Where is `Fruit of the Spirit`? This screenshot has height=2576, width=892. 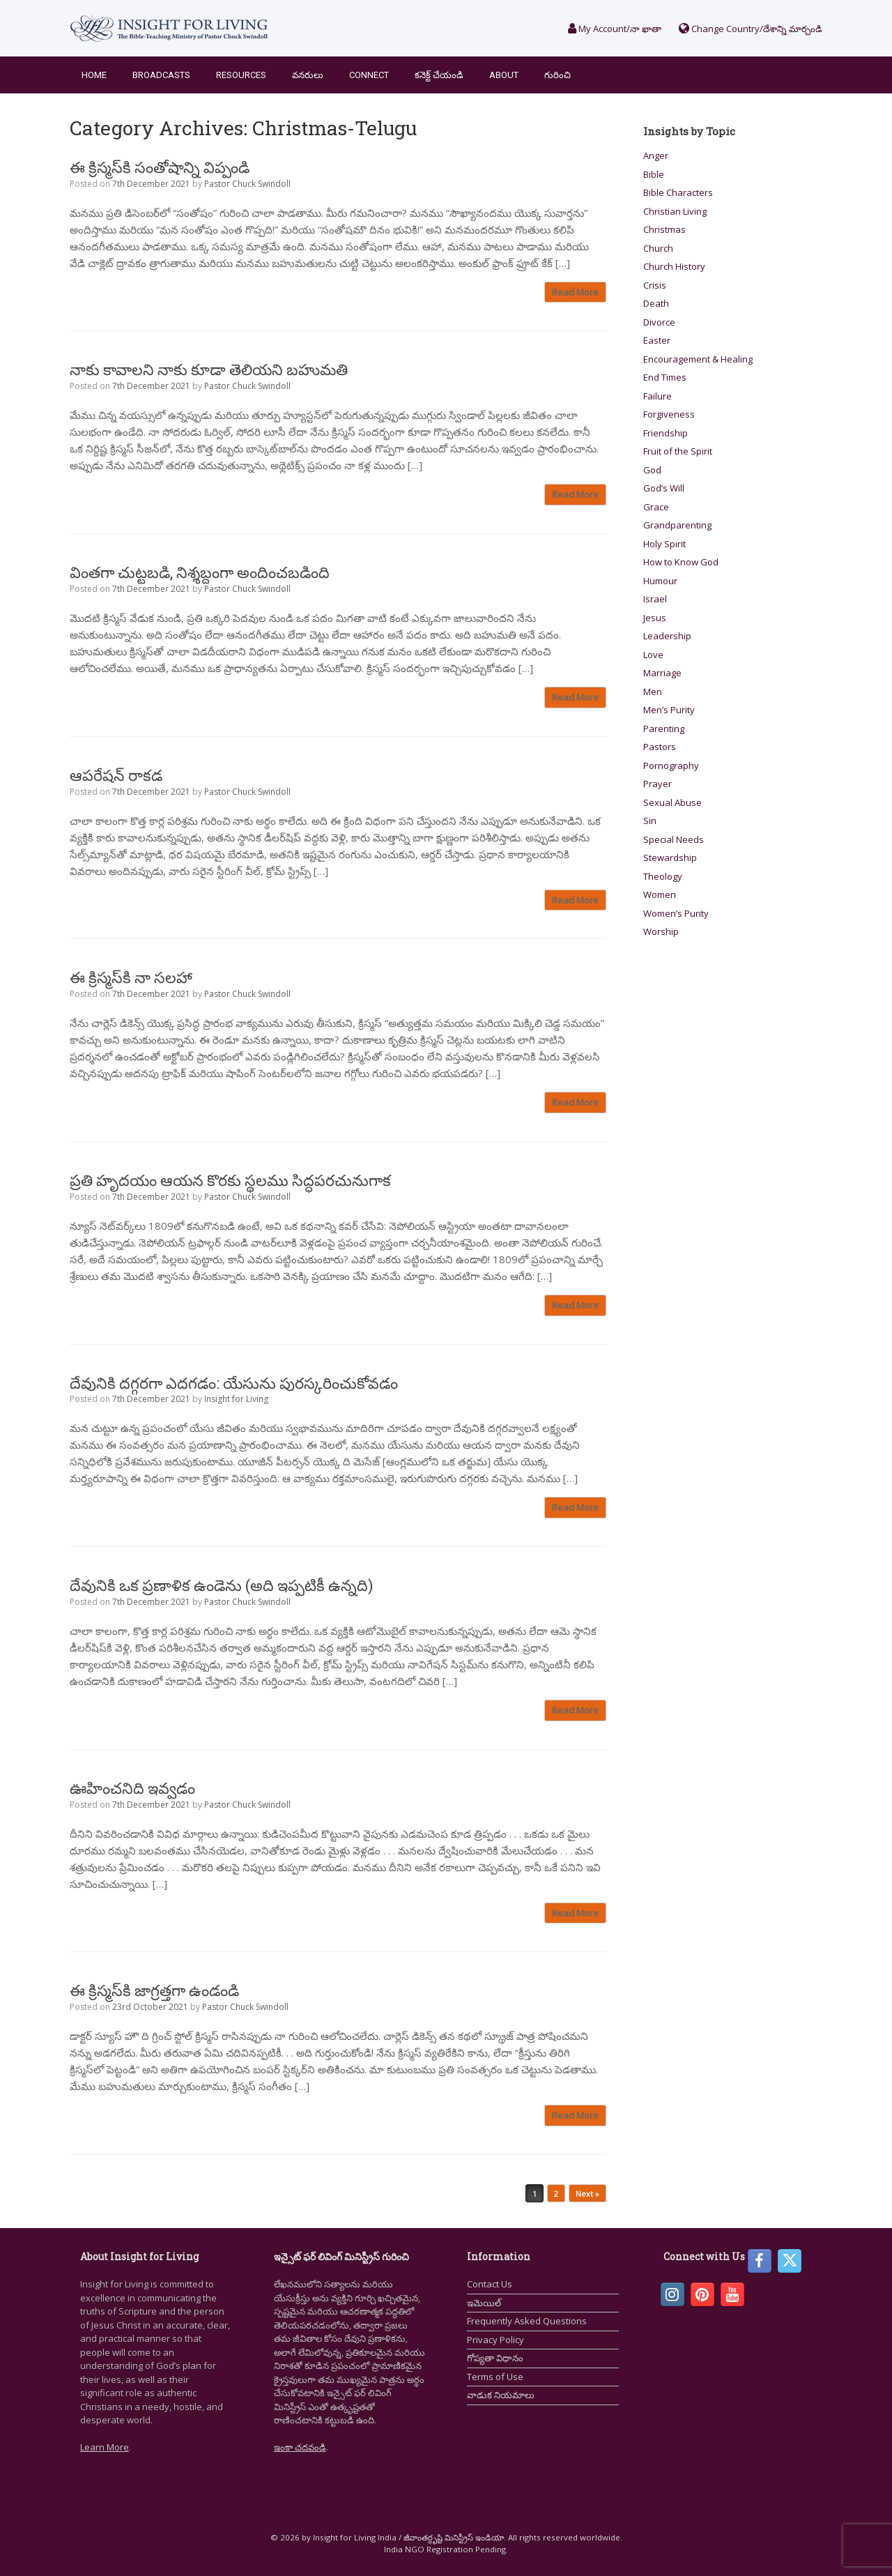 Fruit of the Spirit is located at coordinates (677, 451).